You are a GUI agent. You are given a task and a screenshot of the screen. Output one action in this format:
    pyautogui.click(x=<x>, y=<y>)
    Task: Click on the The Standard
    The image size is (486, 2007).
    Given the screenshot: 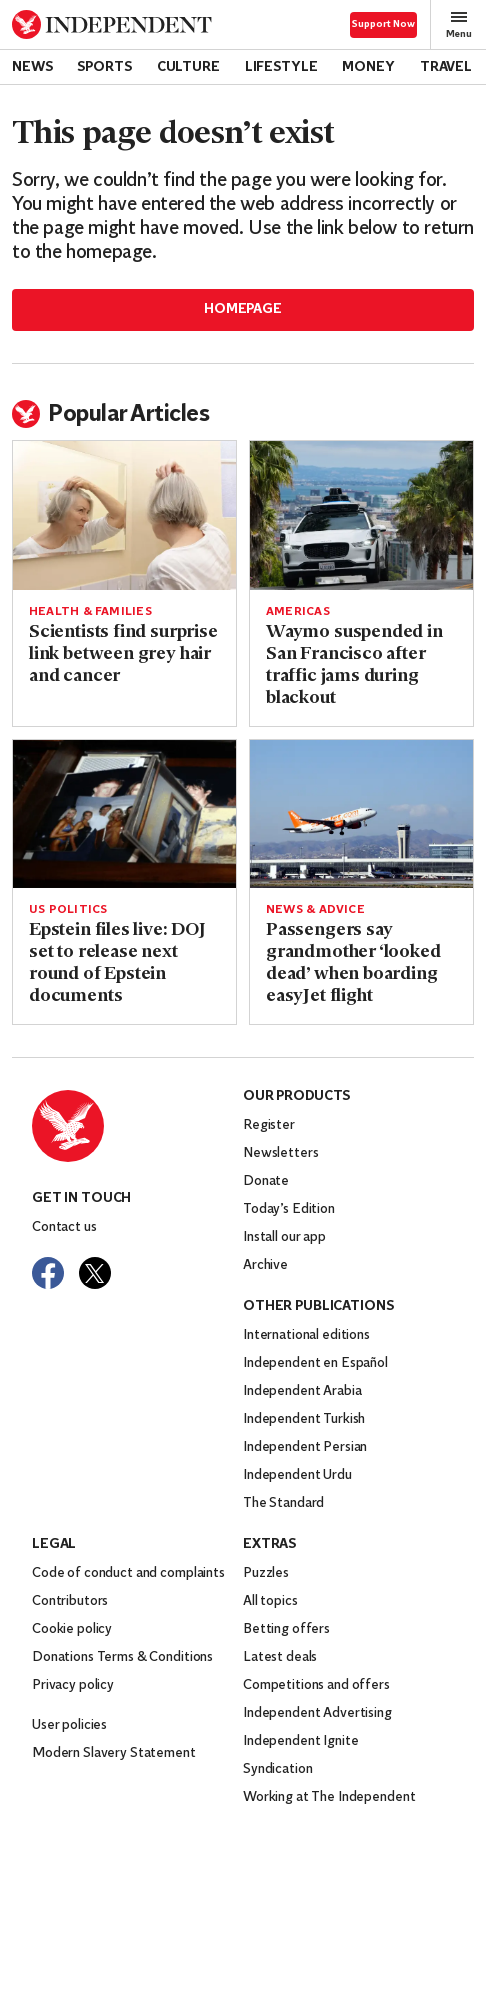 What is the action you would take?
    pyautogui.click(x=283, y=1503)
    